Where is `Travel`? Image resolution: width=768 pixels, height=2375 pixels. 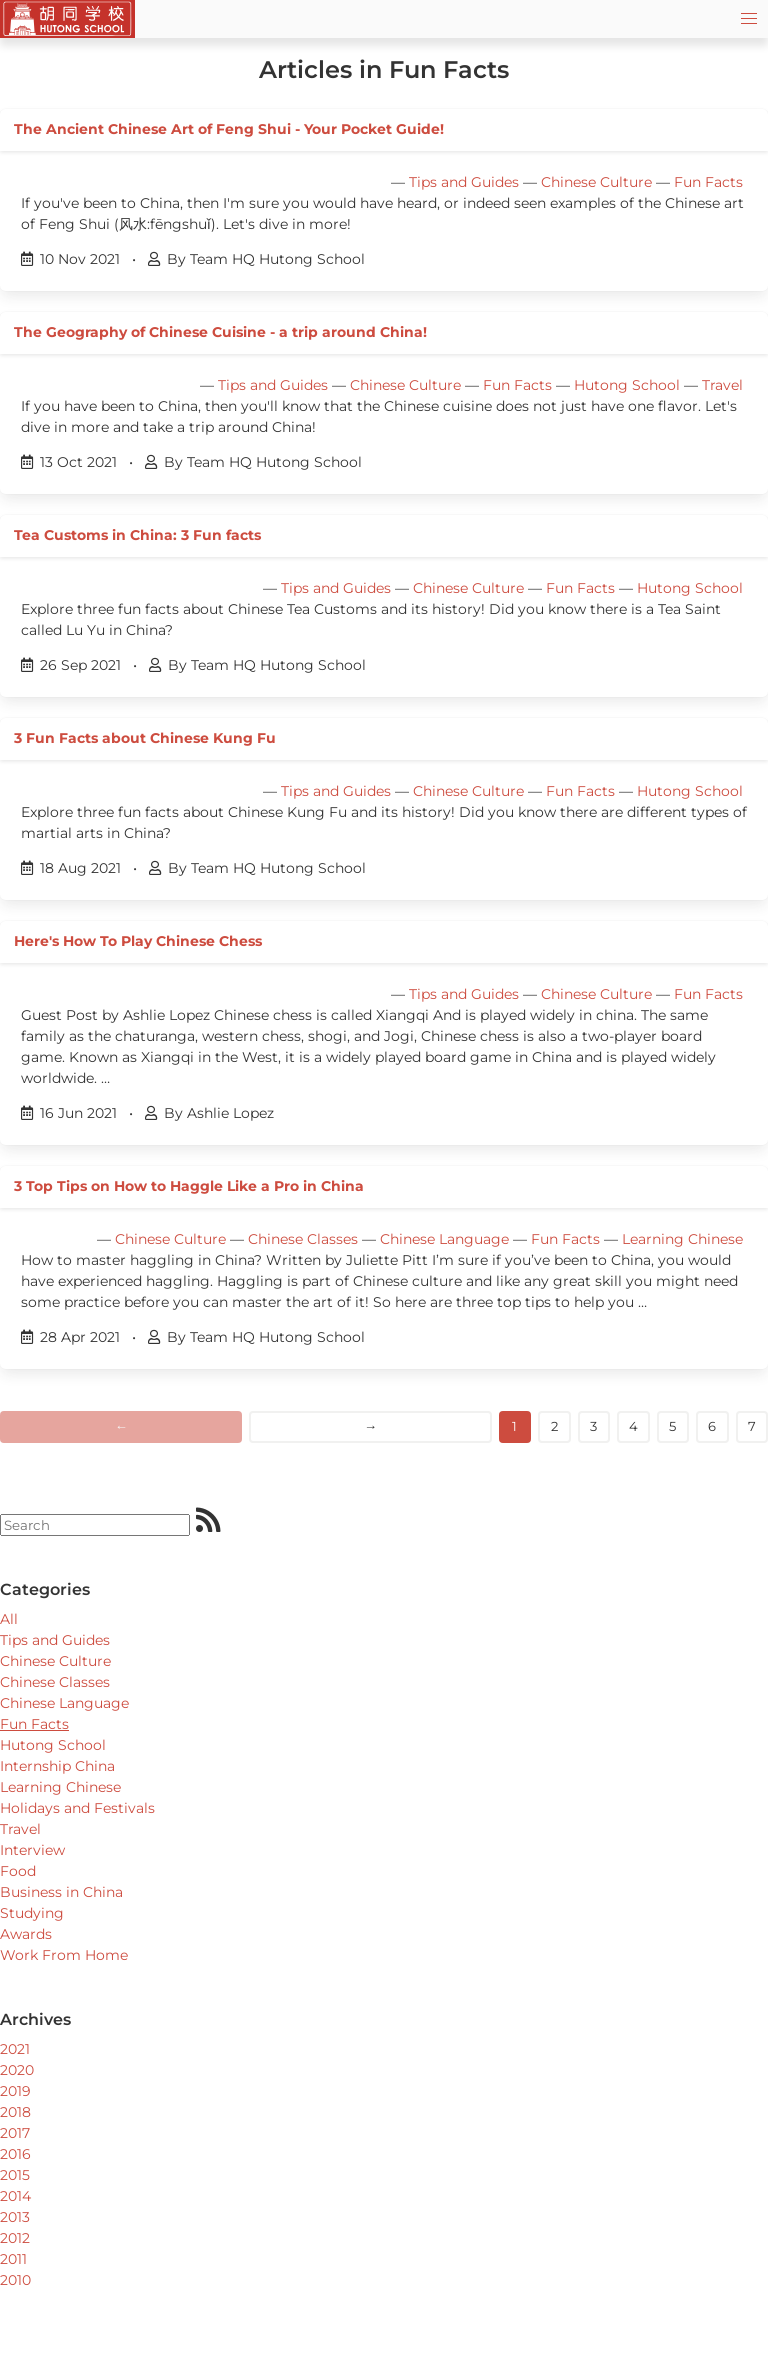 Travel is located at coordinates (722, 385).